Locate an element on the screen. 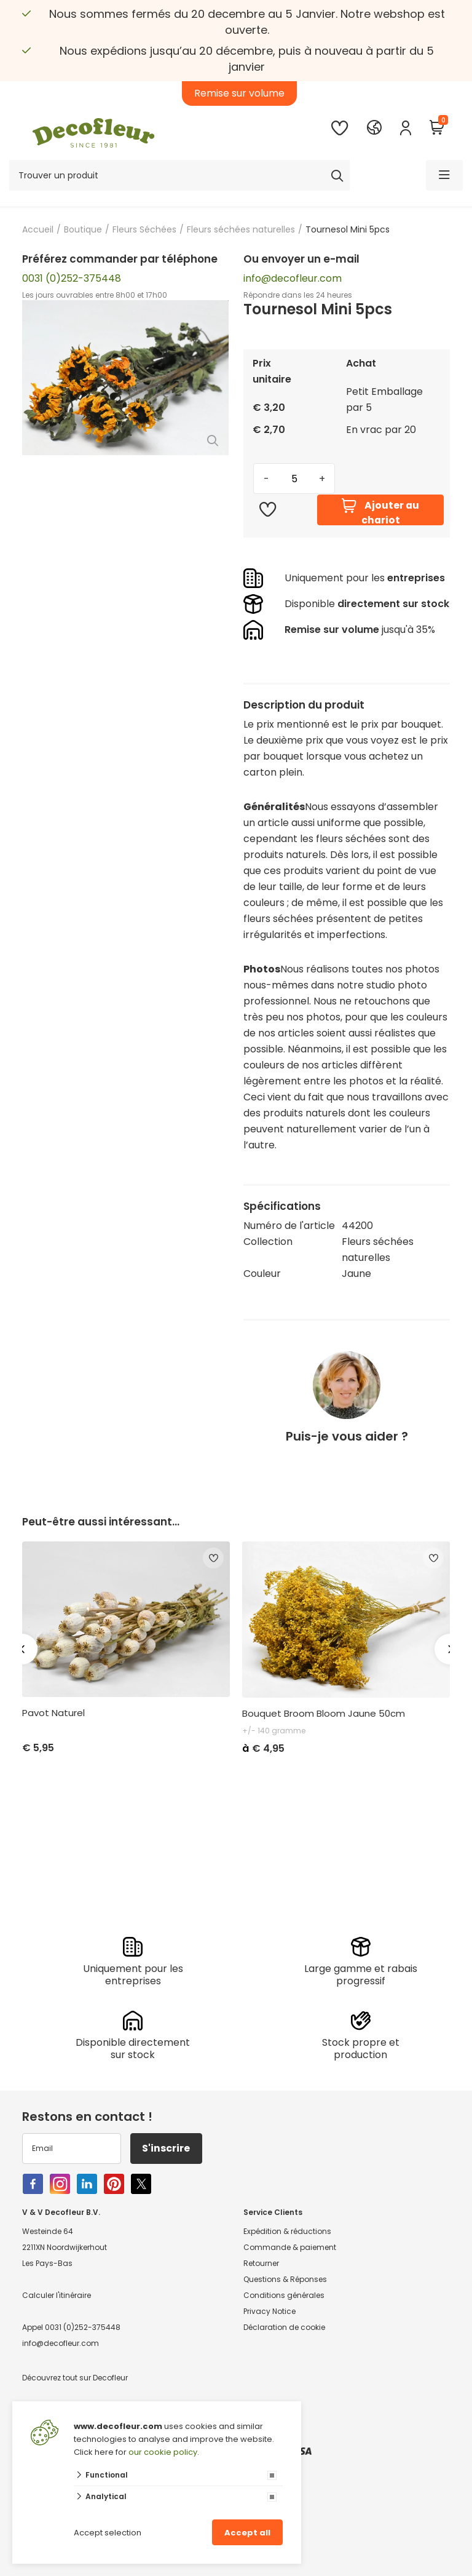  Questions & Réponses is located at coordinates (285, 2279).